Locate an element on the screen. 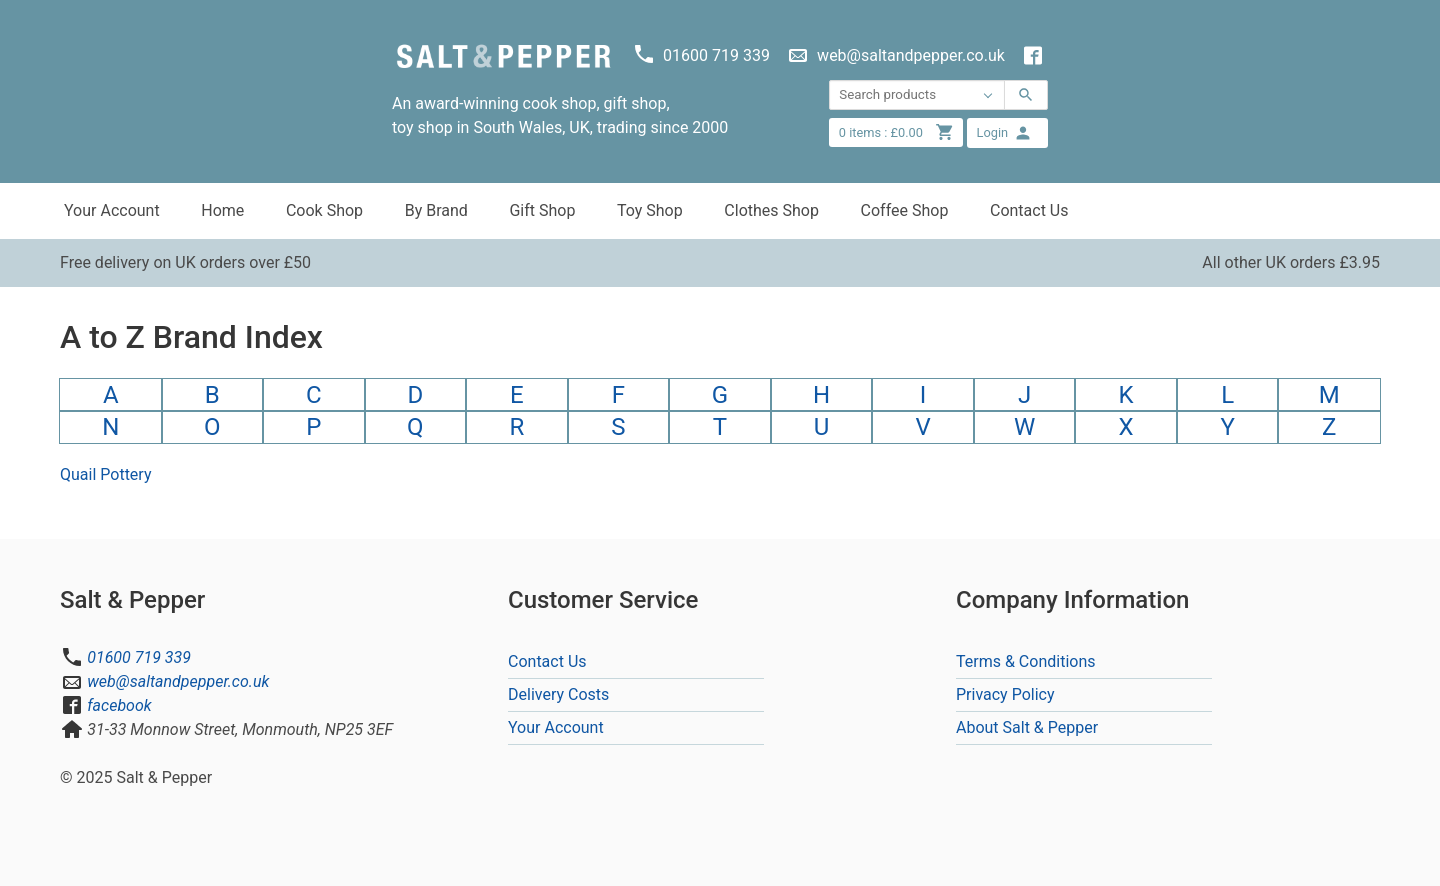 The image size is (1440, 886). Home is located at coordinates (222, 210).